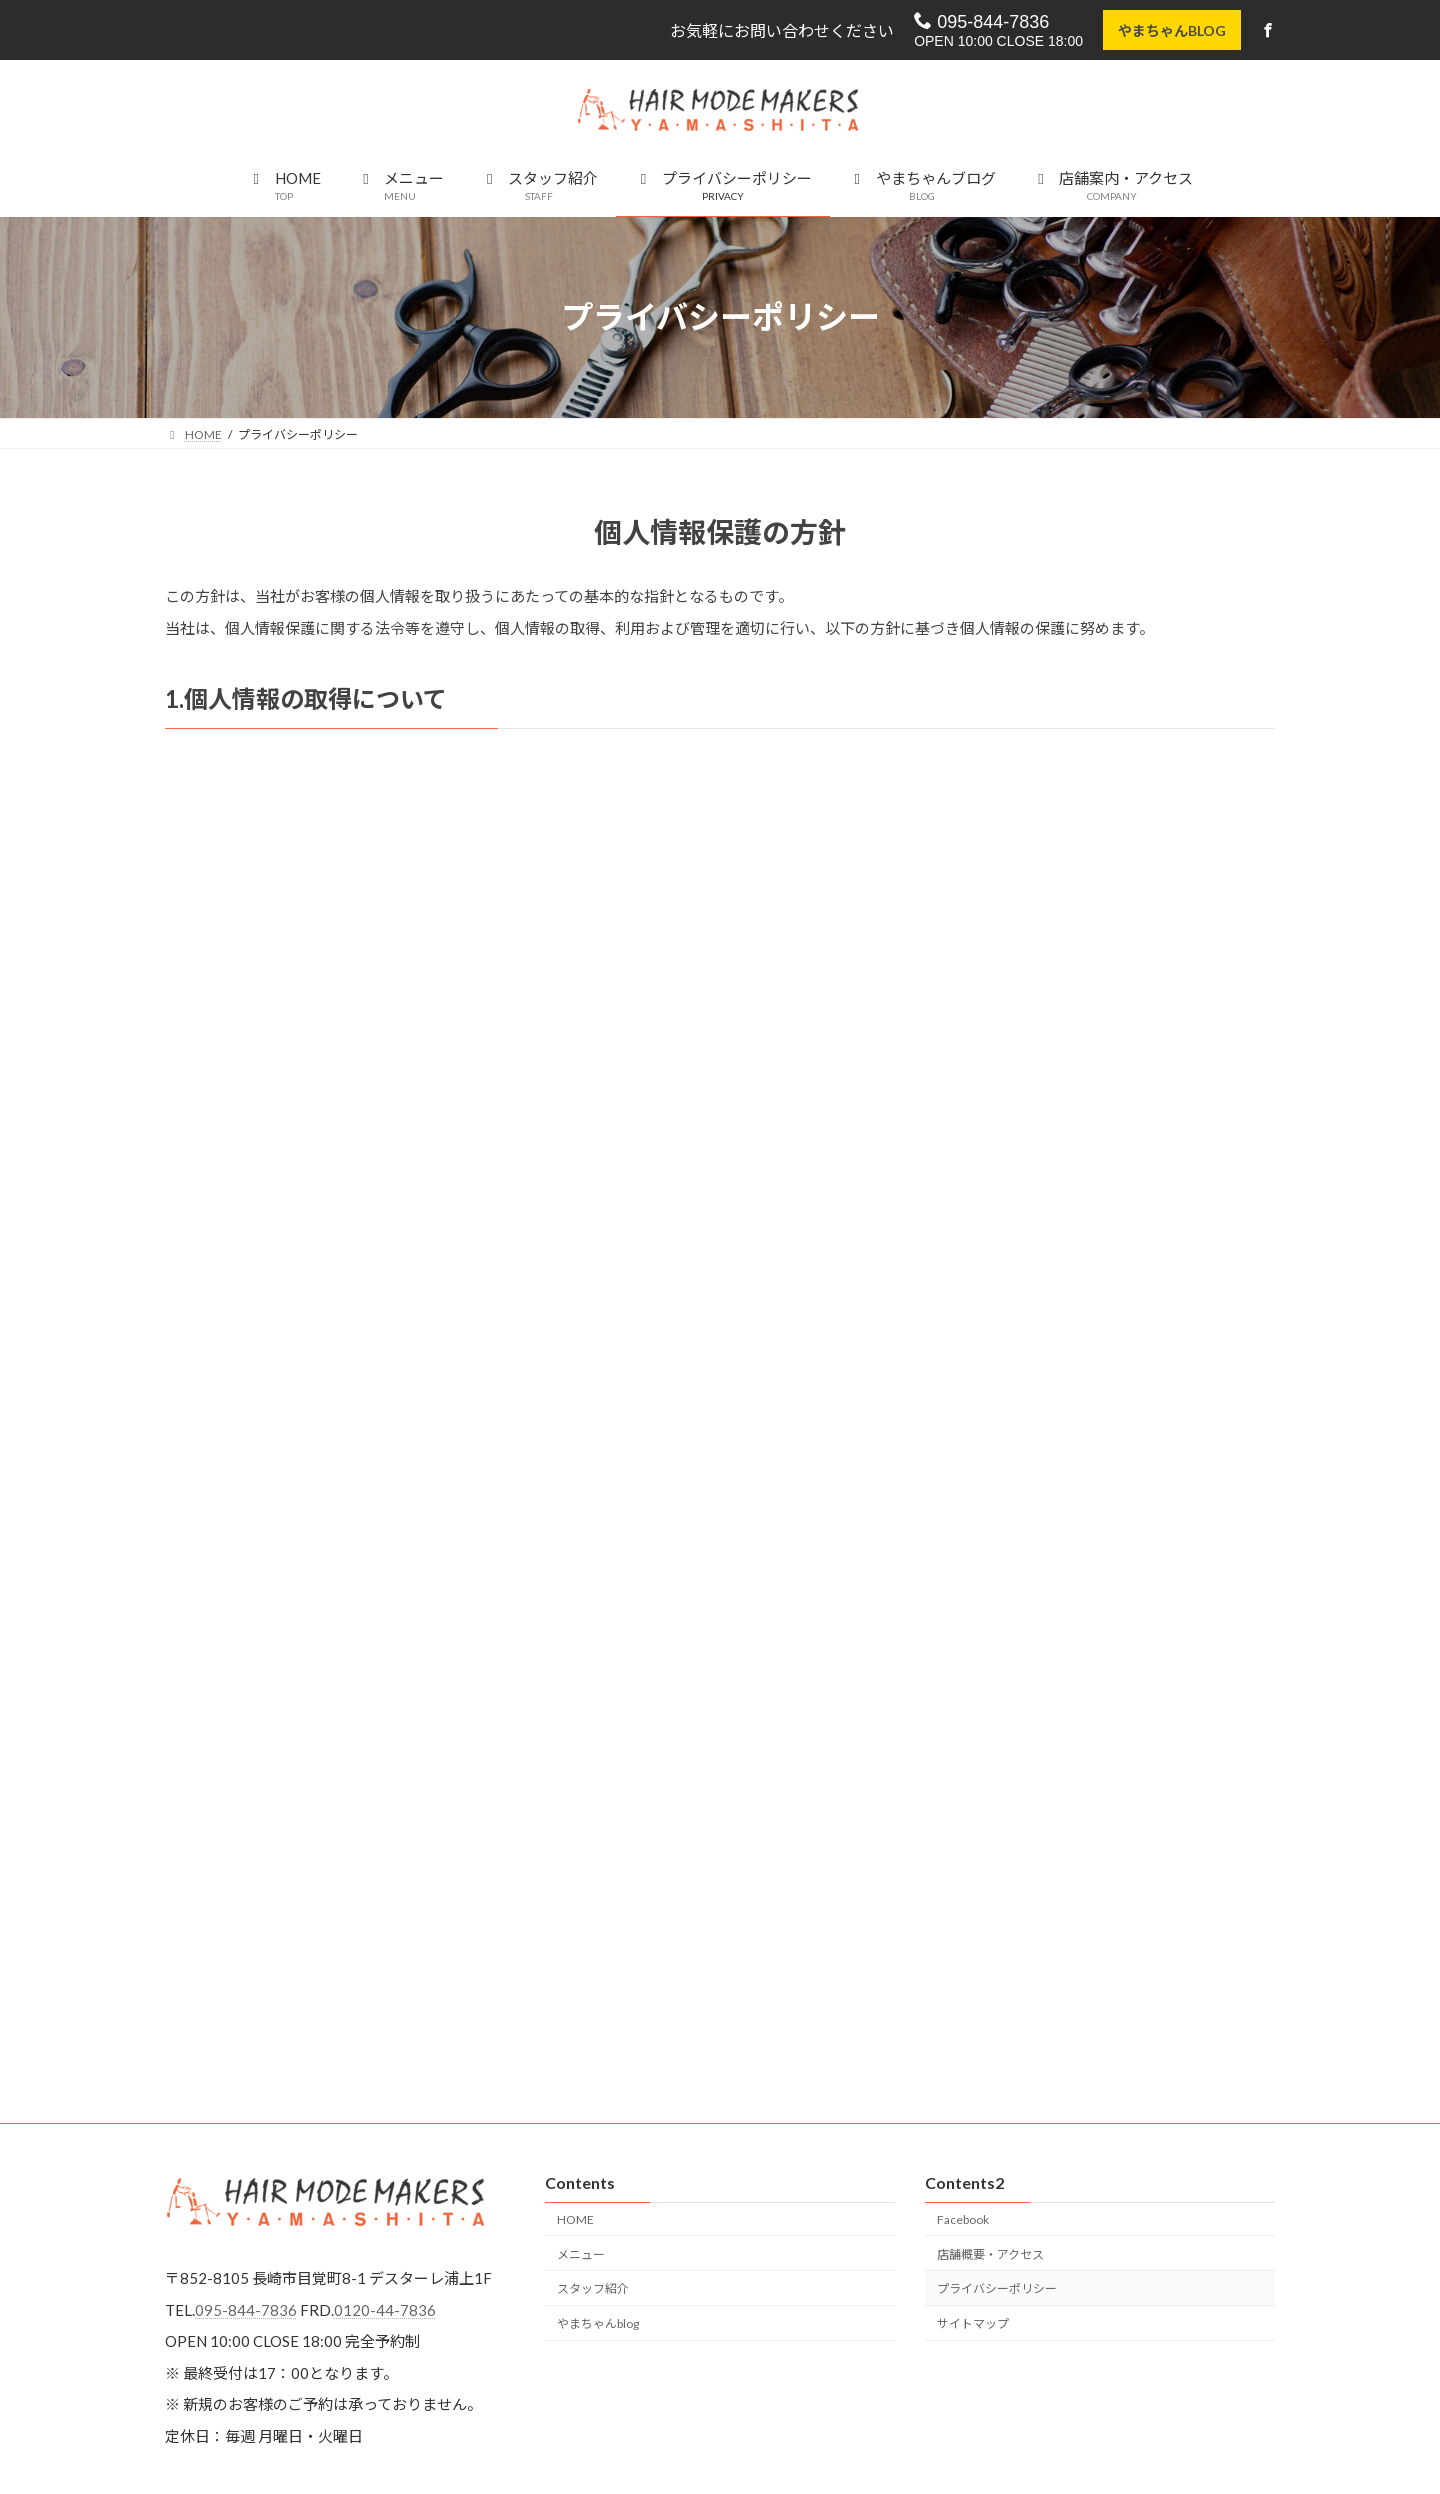  What do you see at coordinates (997, 2289) in the screenshot?
I see `プライバシーポリシー` at bounding box center [997, 2289].